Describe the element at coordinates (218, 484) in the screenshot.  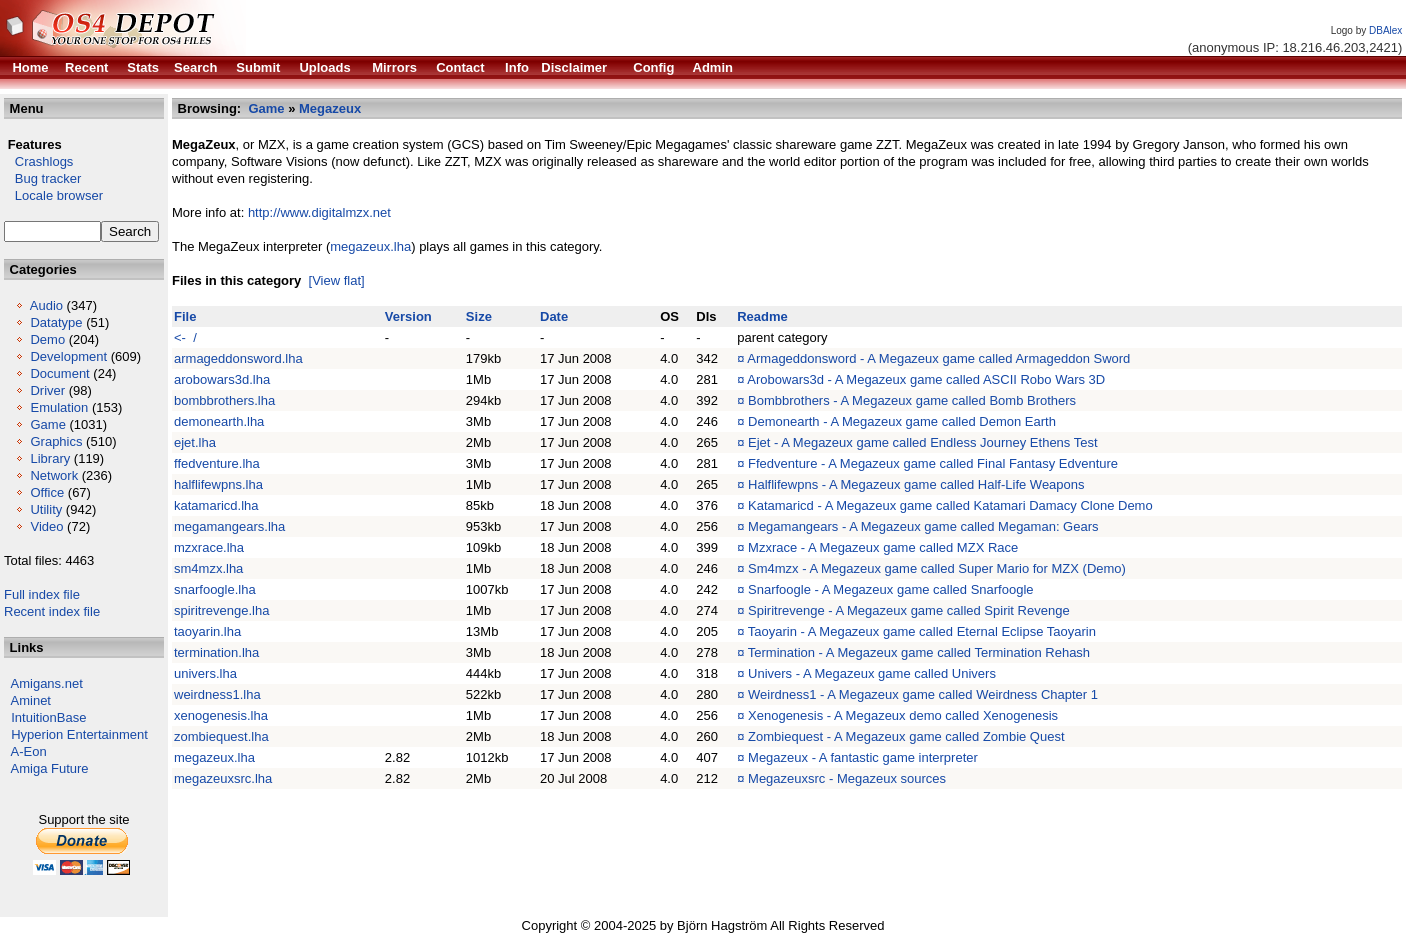
I see `halflifewpns.lha` at that location.